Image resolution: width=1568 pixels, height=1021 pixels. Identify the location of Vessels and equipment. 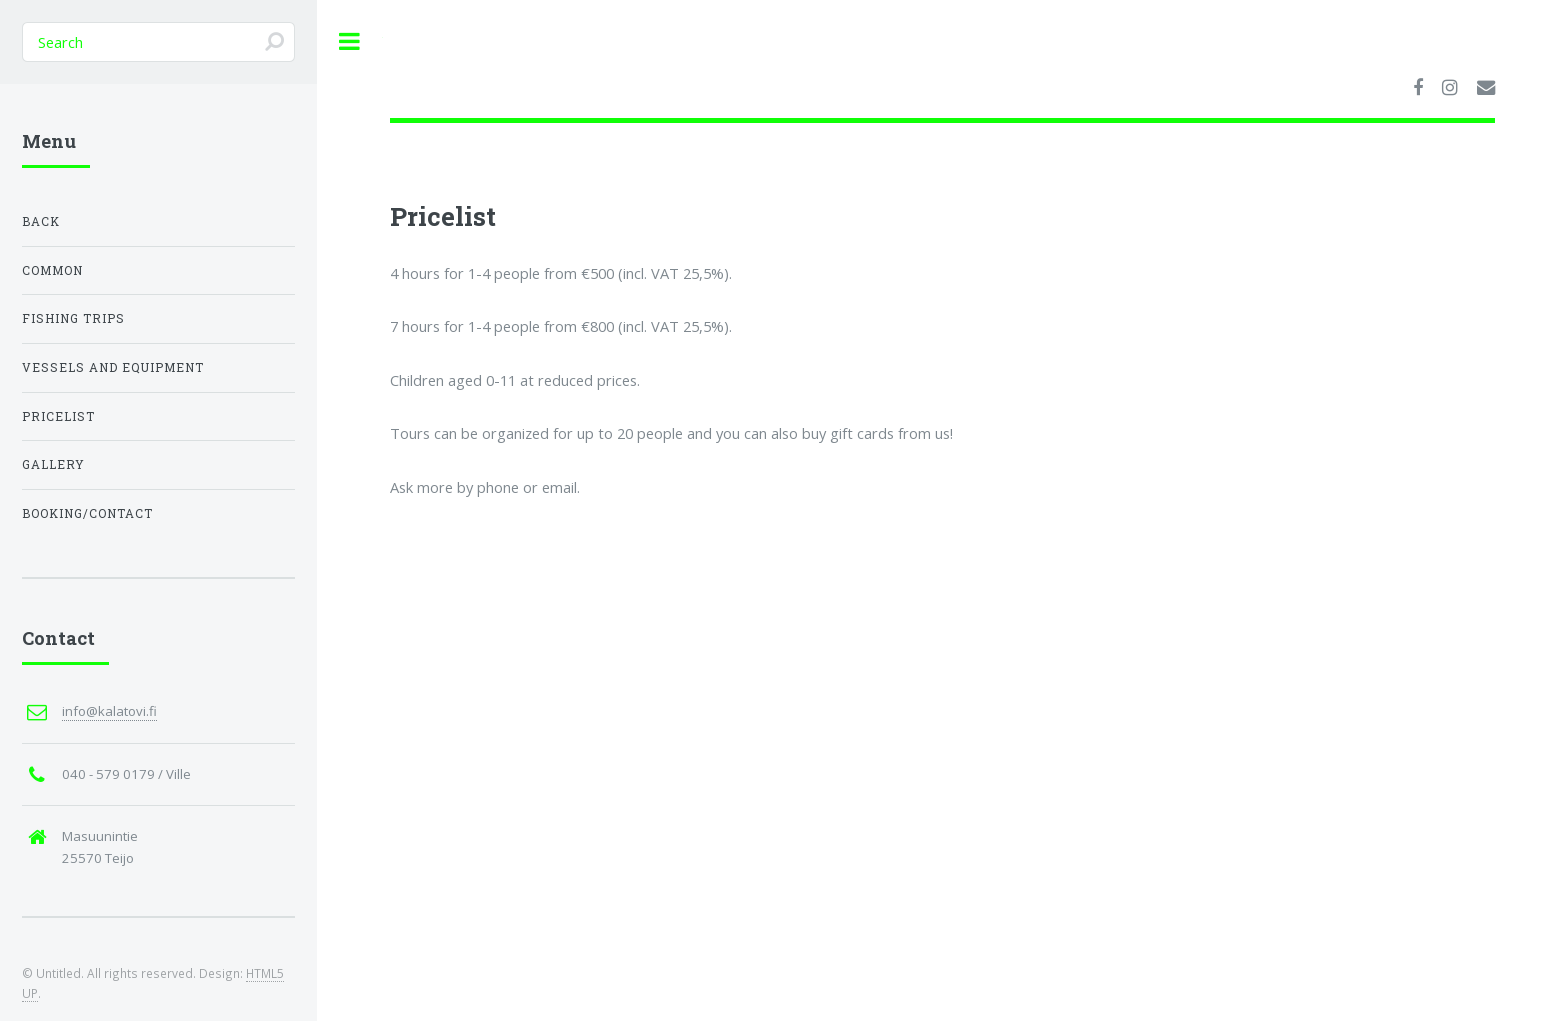
(113, 367).